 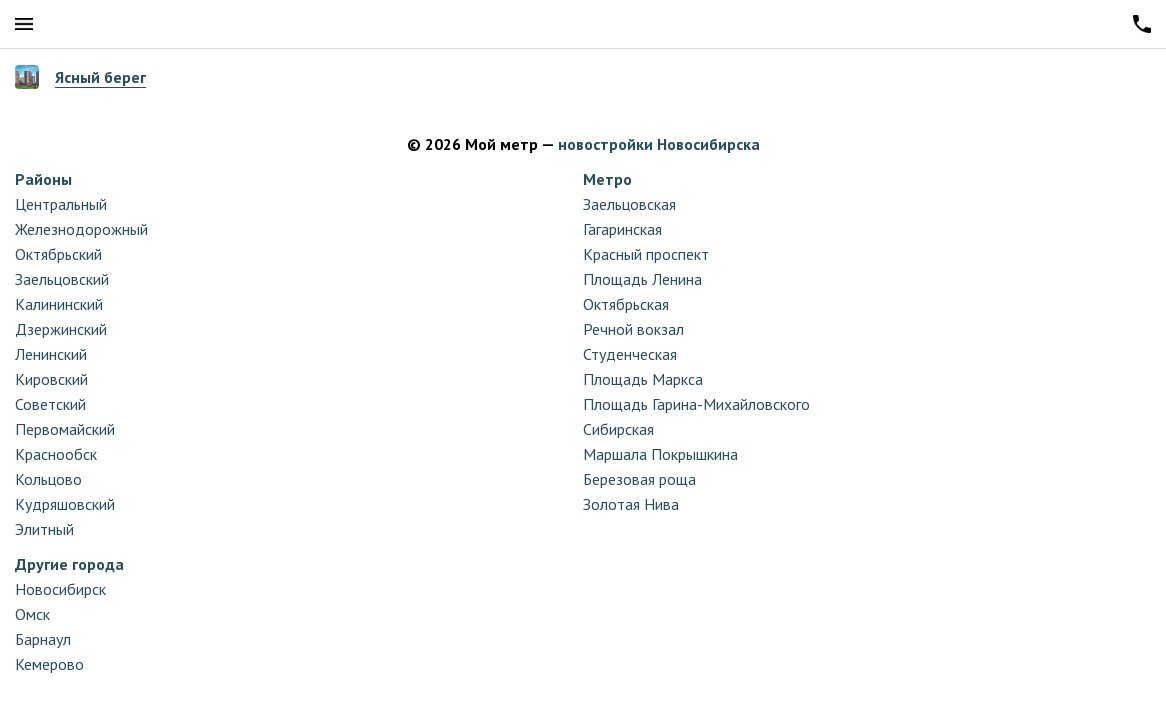 I want to click on Кудряшовский, so click(x=65, y=504).